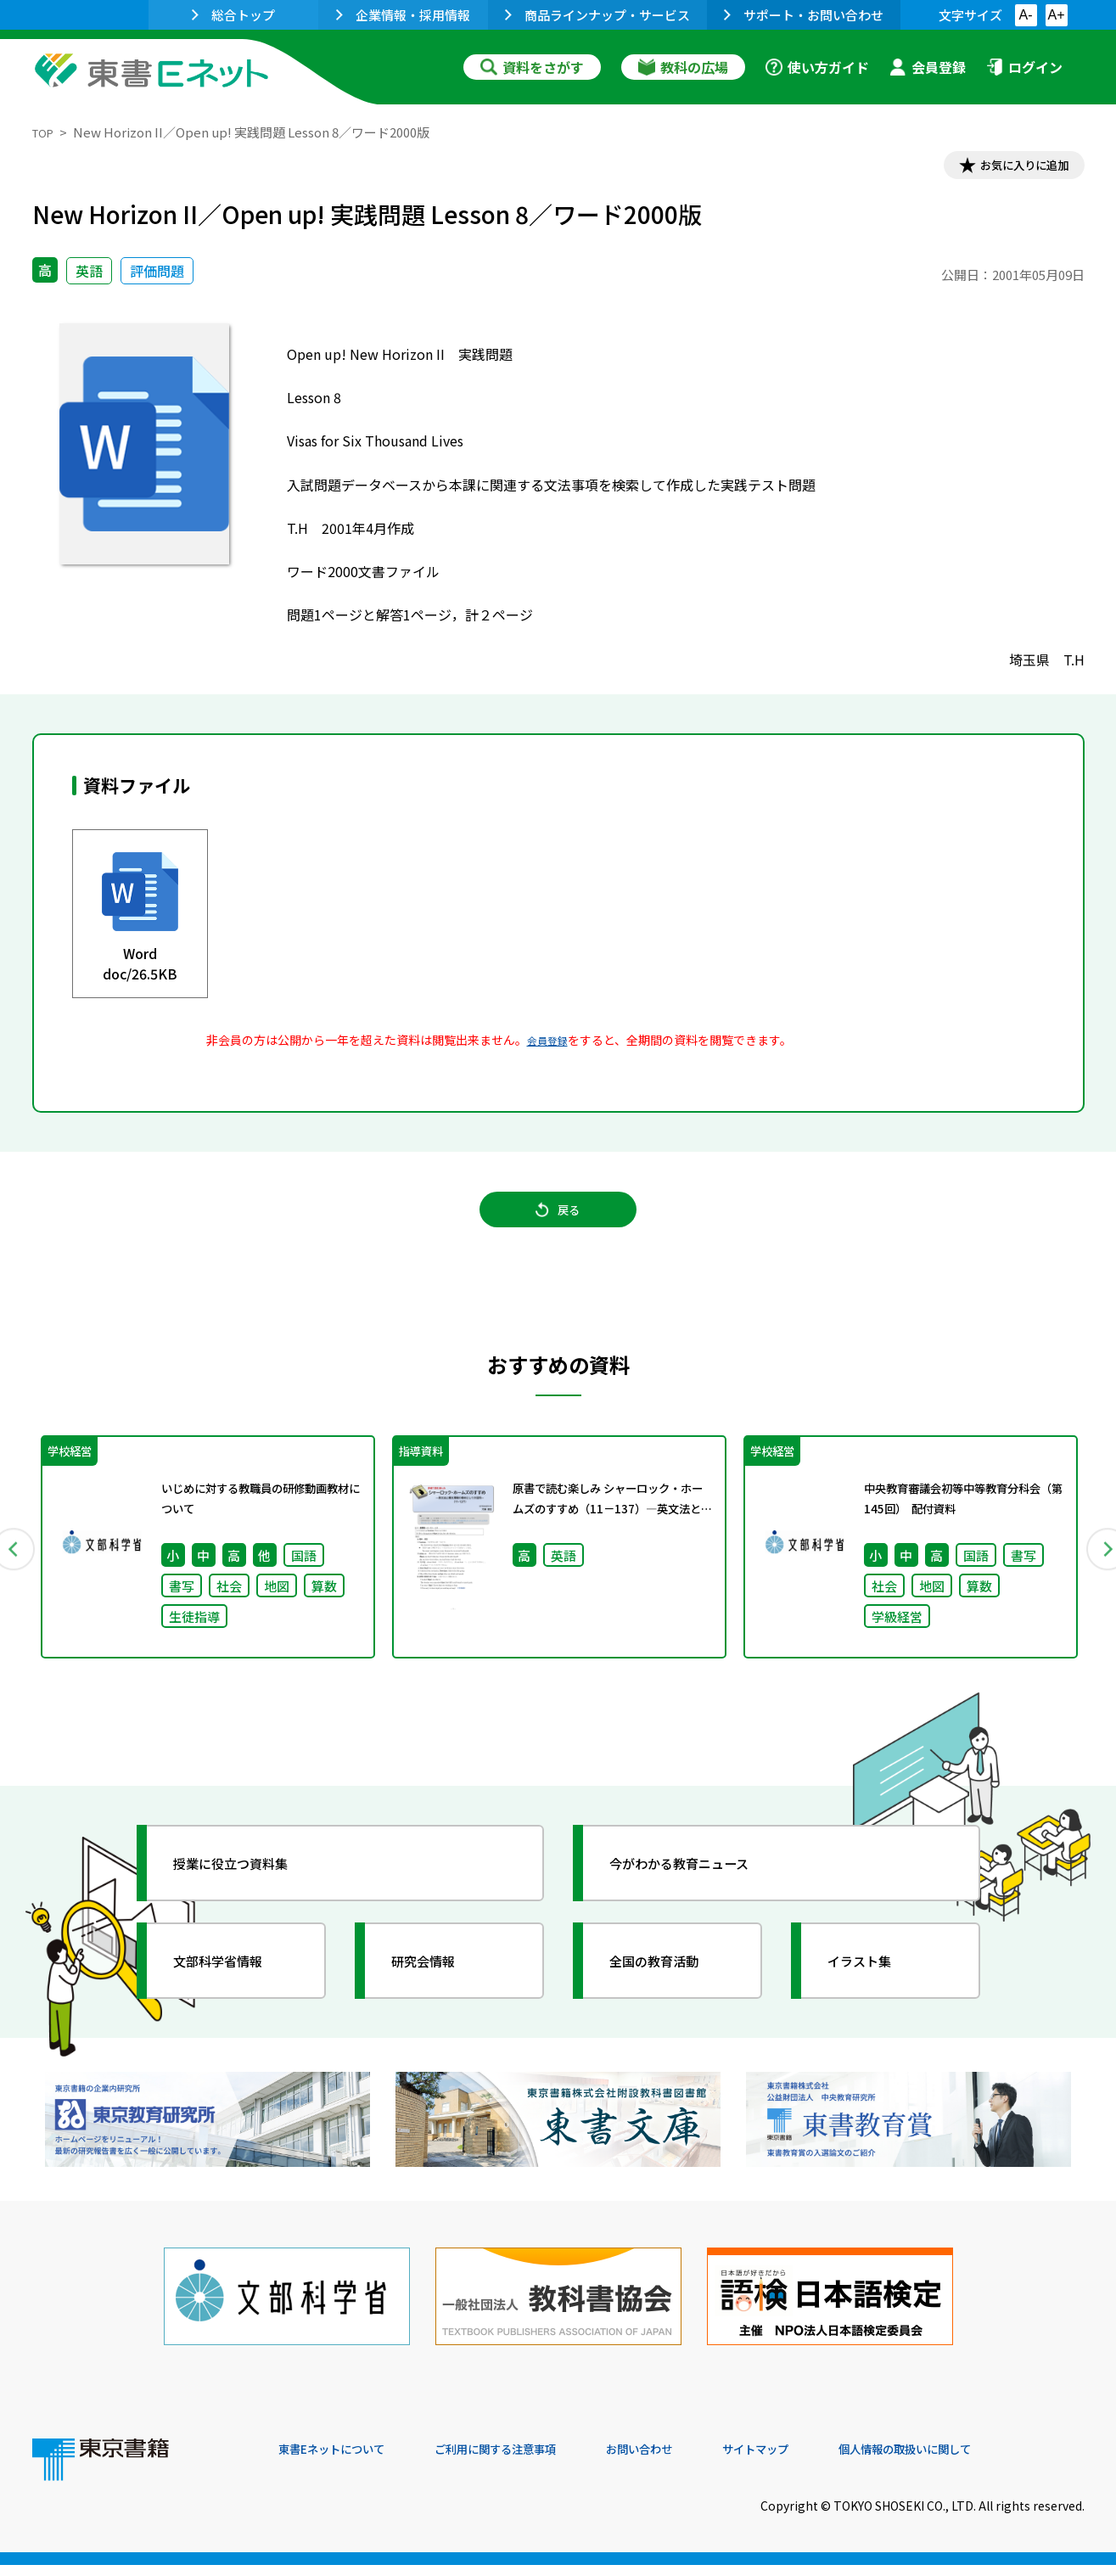  What do you see at coordinates (1055, 15) in the screenshot?
I see `A+` at bounding box center [1055, 15].